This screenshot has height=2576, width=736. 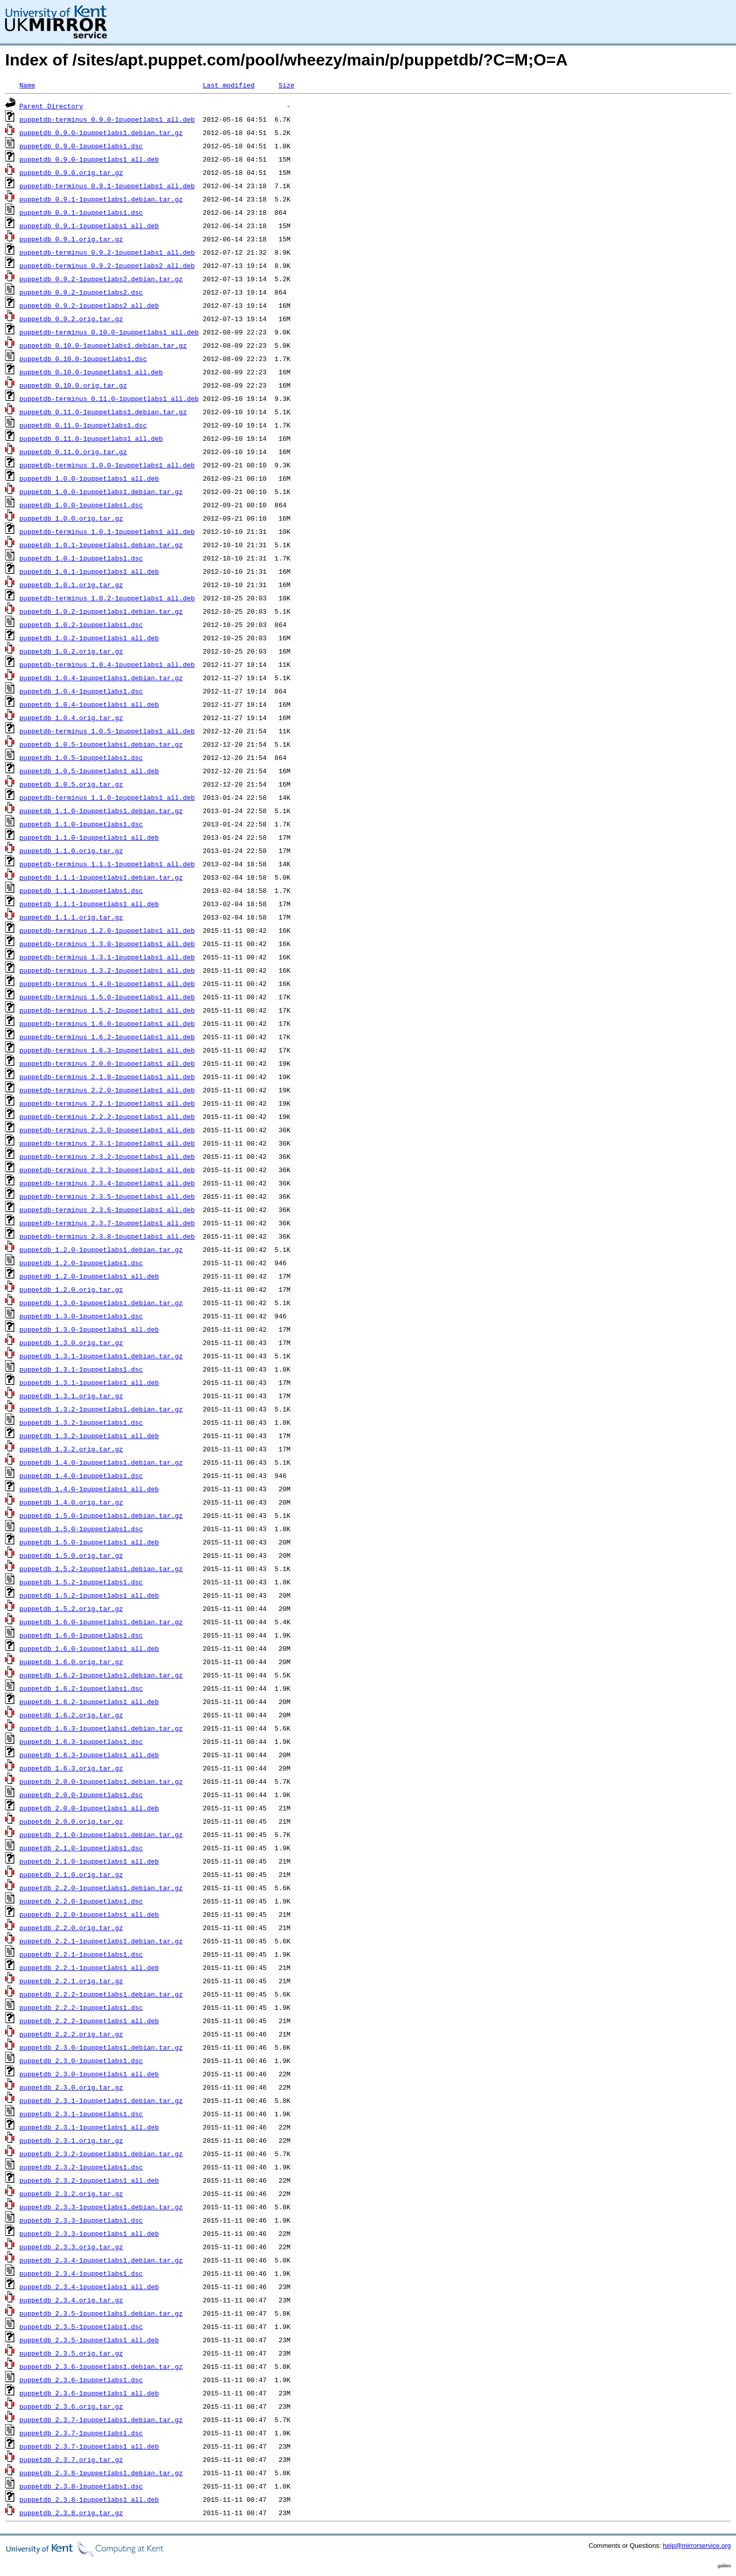 I want to click on puppetdb_2.3.4-1puppetlabs1_all.deb, so click(x=89, y=2286).